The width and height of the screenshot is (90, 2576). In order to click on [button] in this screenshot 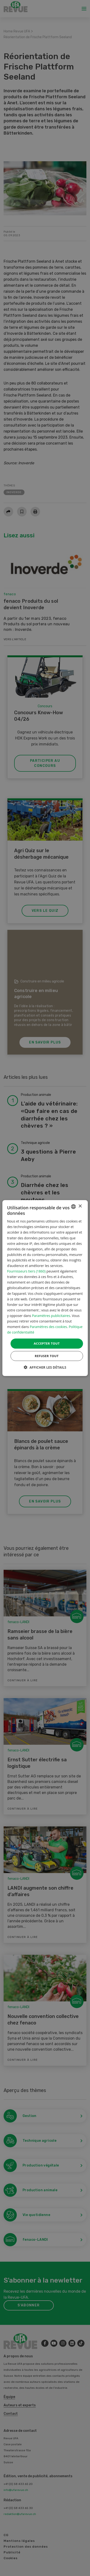, I will do `click(45, 1367)`.